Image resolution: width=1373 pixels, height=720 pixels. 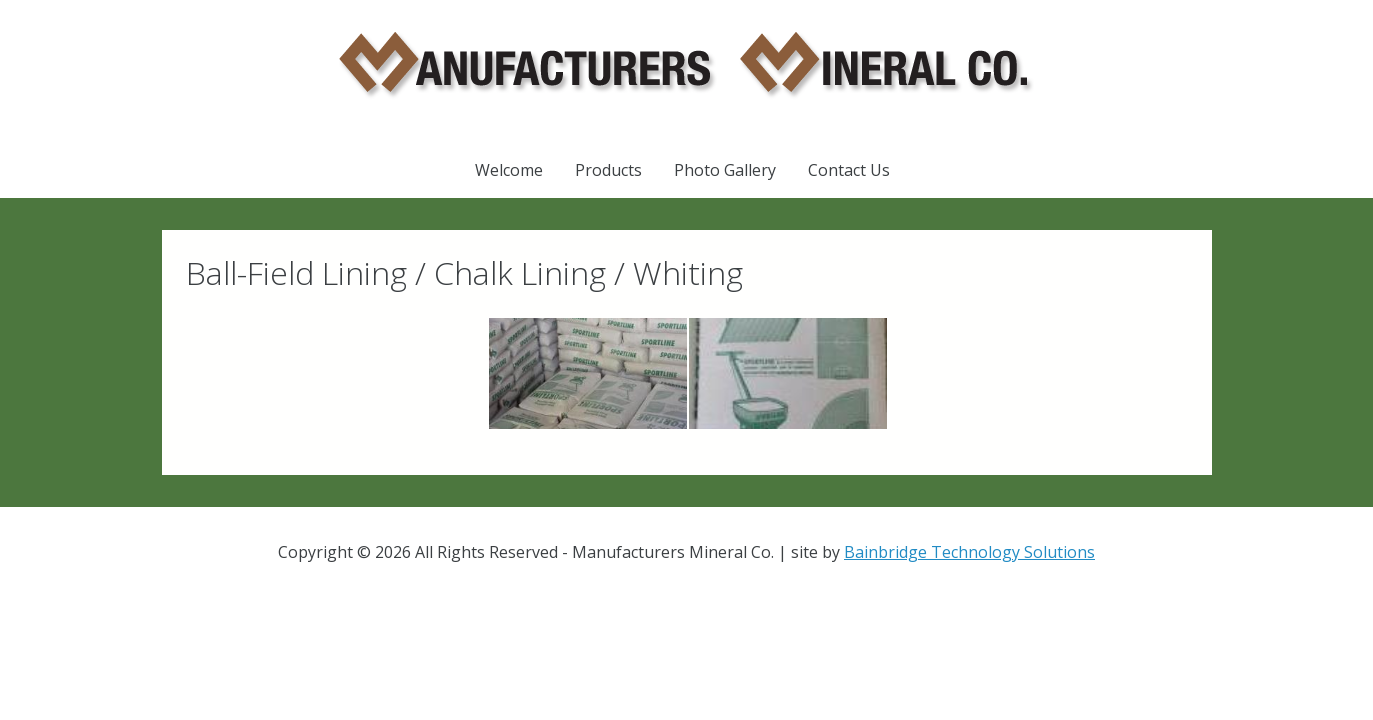 What do you see at coordinates (509, 170) in the screenshot?
I see `Welcome` at bounding box center [509, 170].